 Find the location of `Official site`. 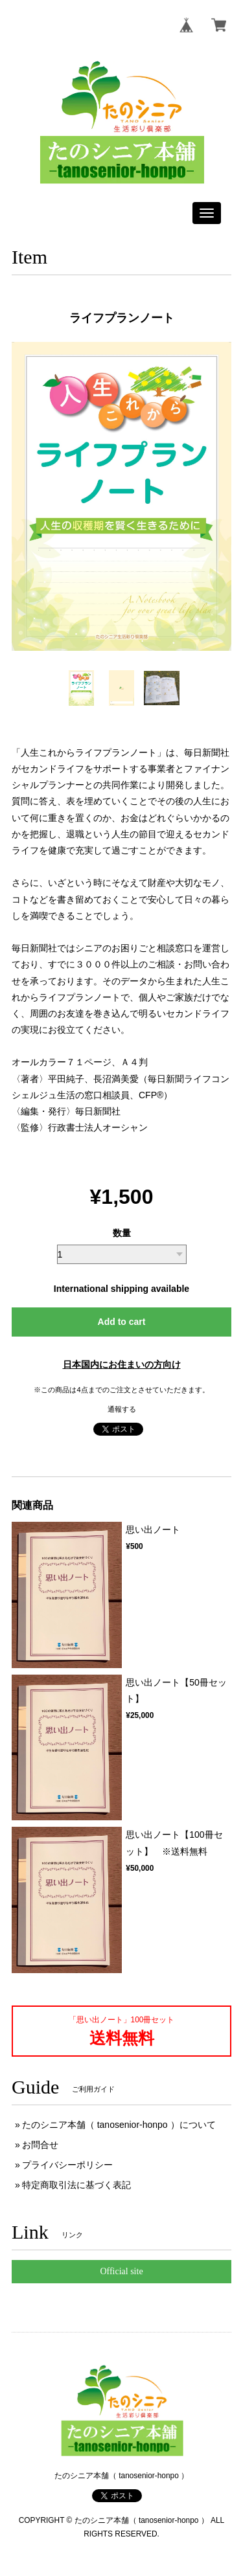

Official site is located at coordinates (121, 2271).